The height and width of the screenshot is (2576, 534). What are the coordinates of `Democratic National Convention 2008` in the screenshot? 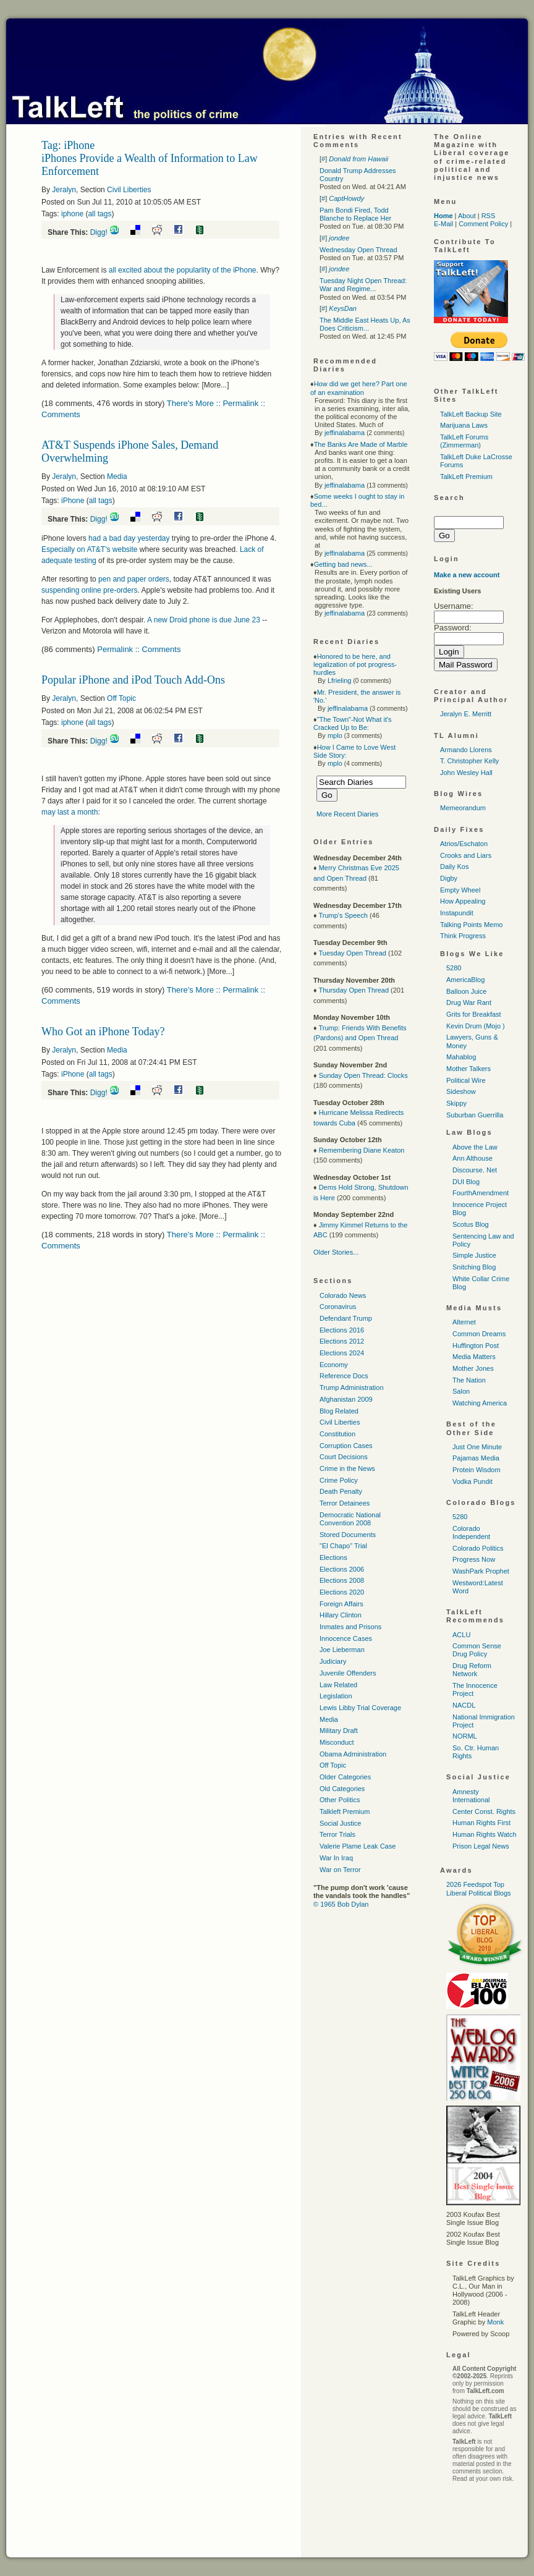 It's located at (350, 1519).